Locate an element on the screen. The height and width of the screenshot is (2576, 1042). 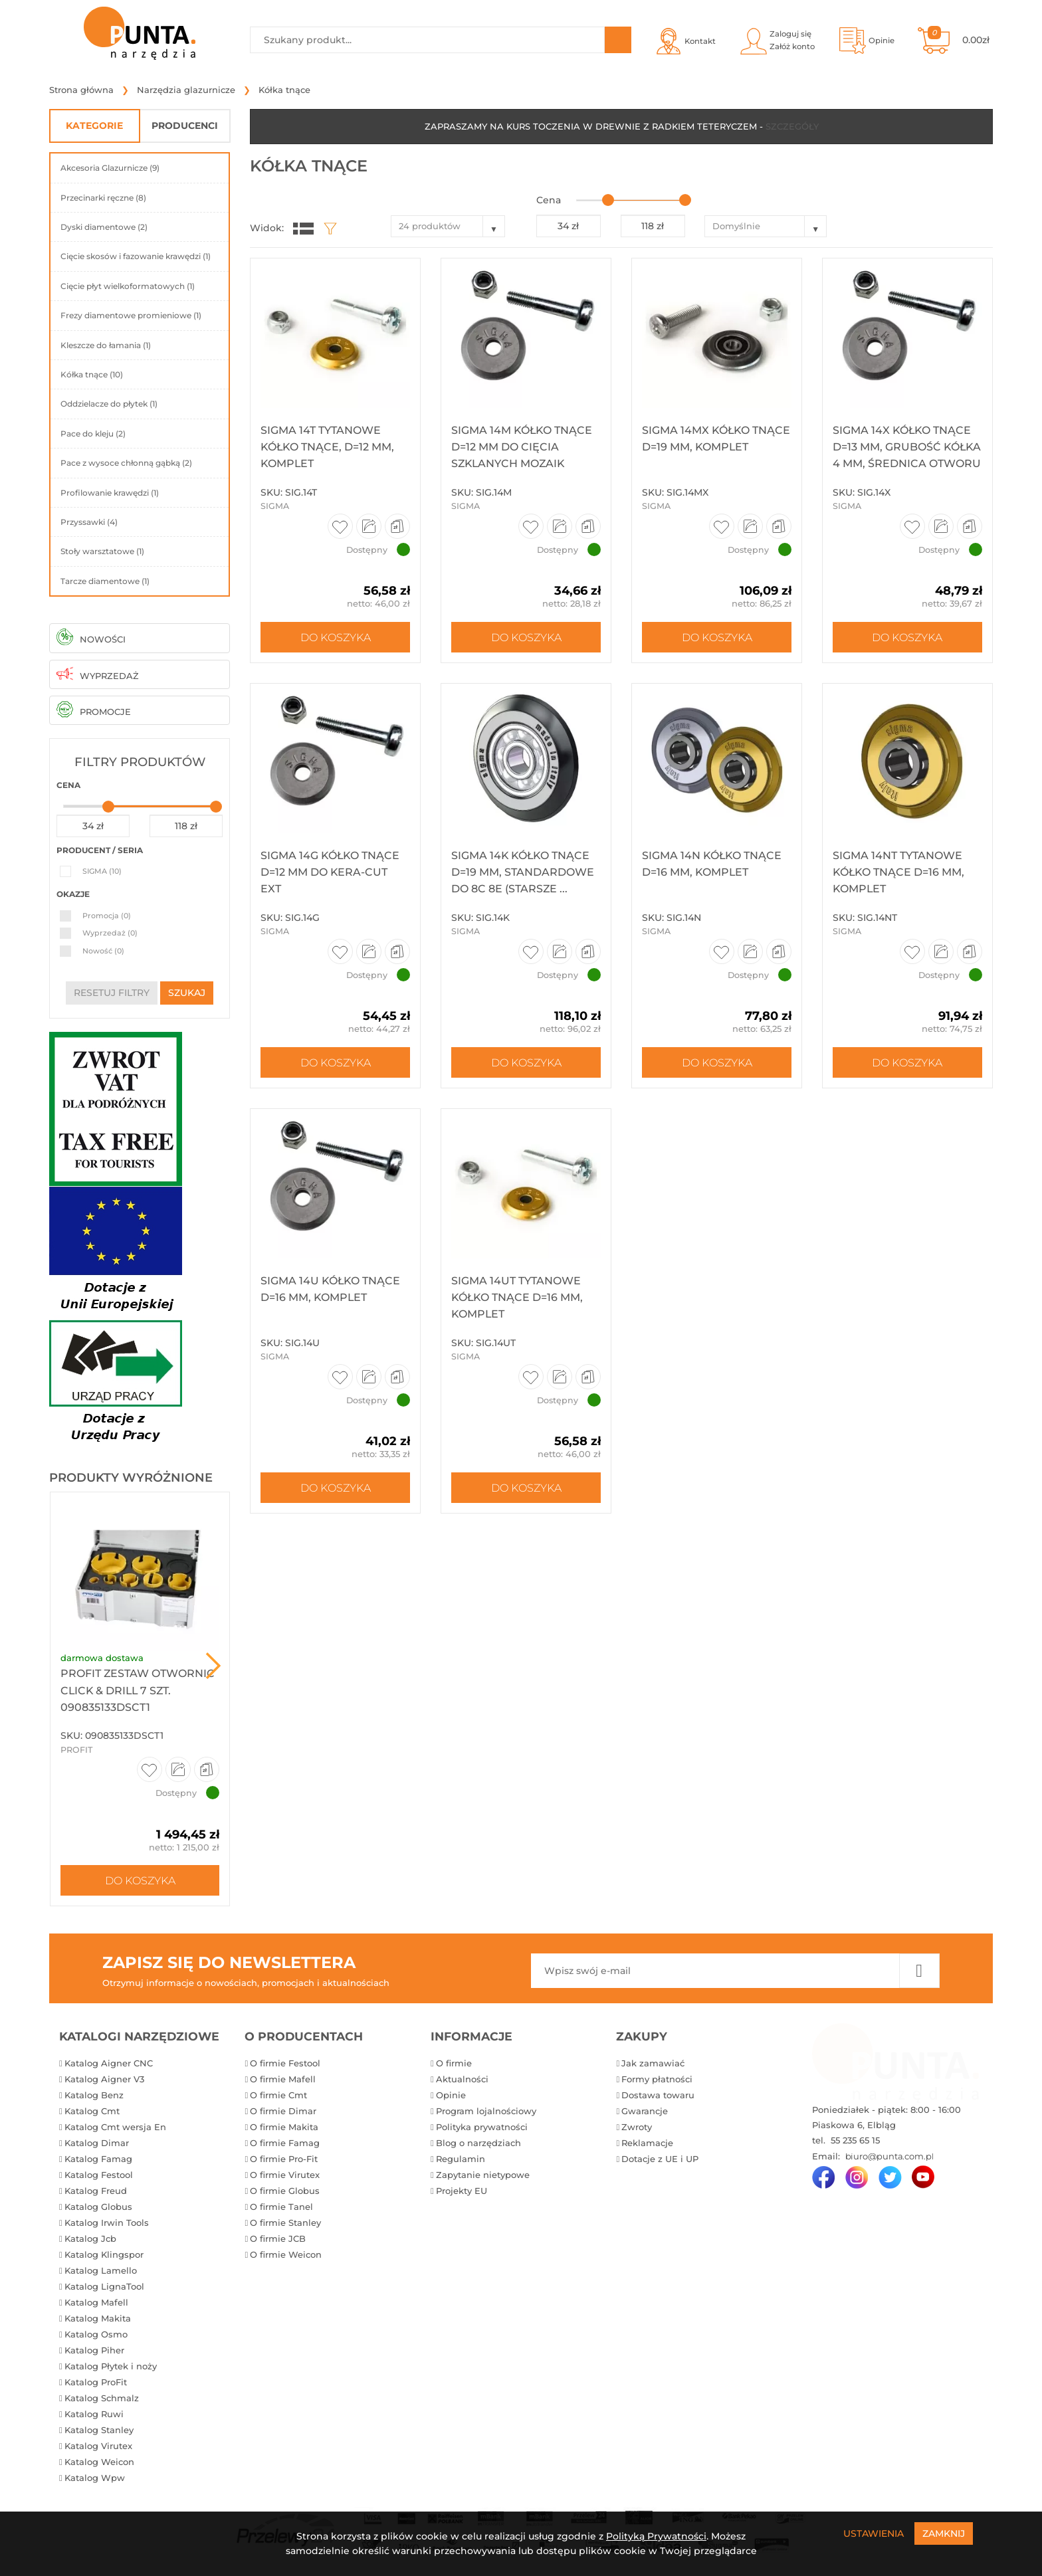
Sigma 14G Kółko tnące D=12 mm do KERA-CUT EXT is located at coordinates (329, 872).